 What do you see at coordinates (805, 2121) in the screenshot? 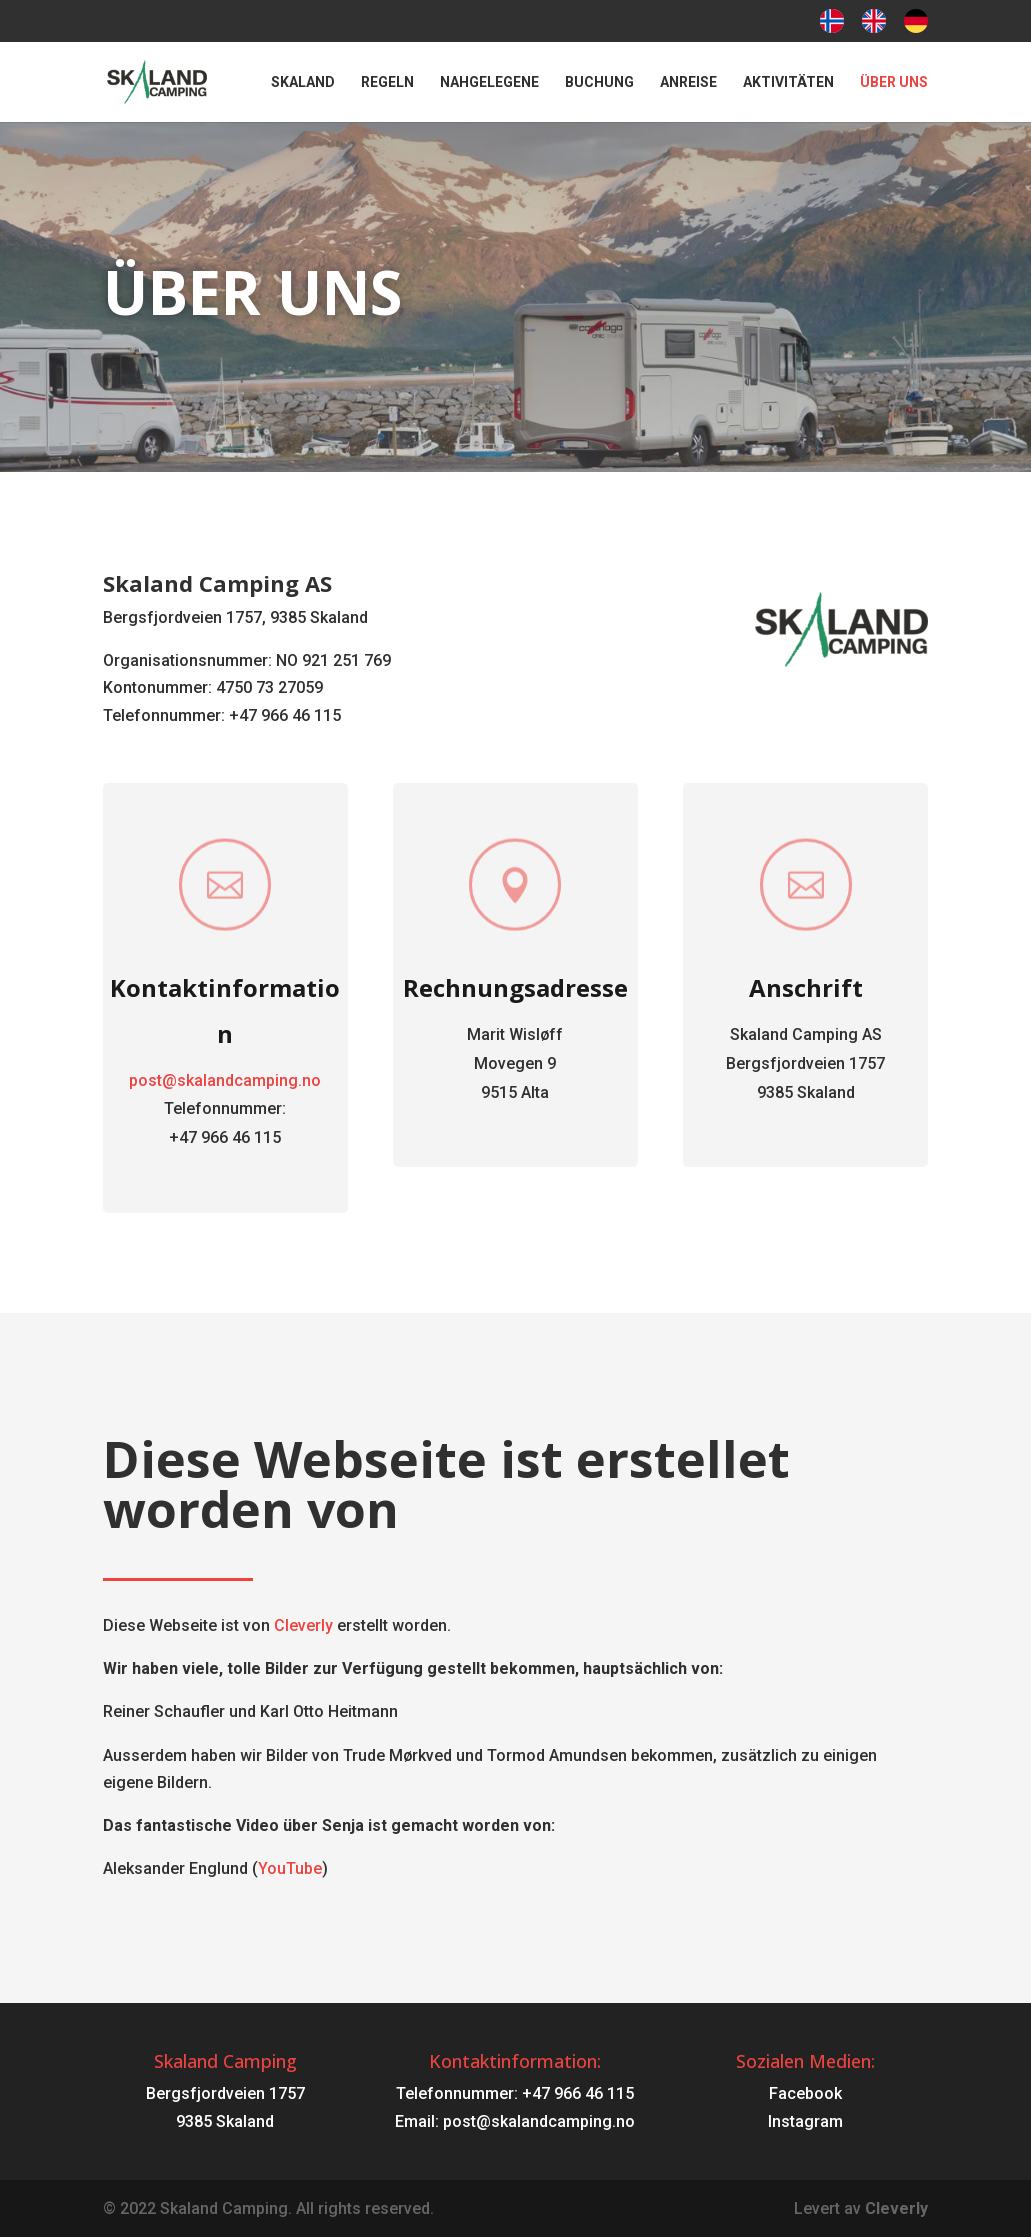
I see `Instagram` at bounding box center [805, 2121].